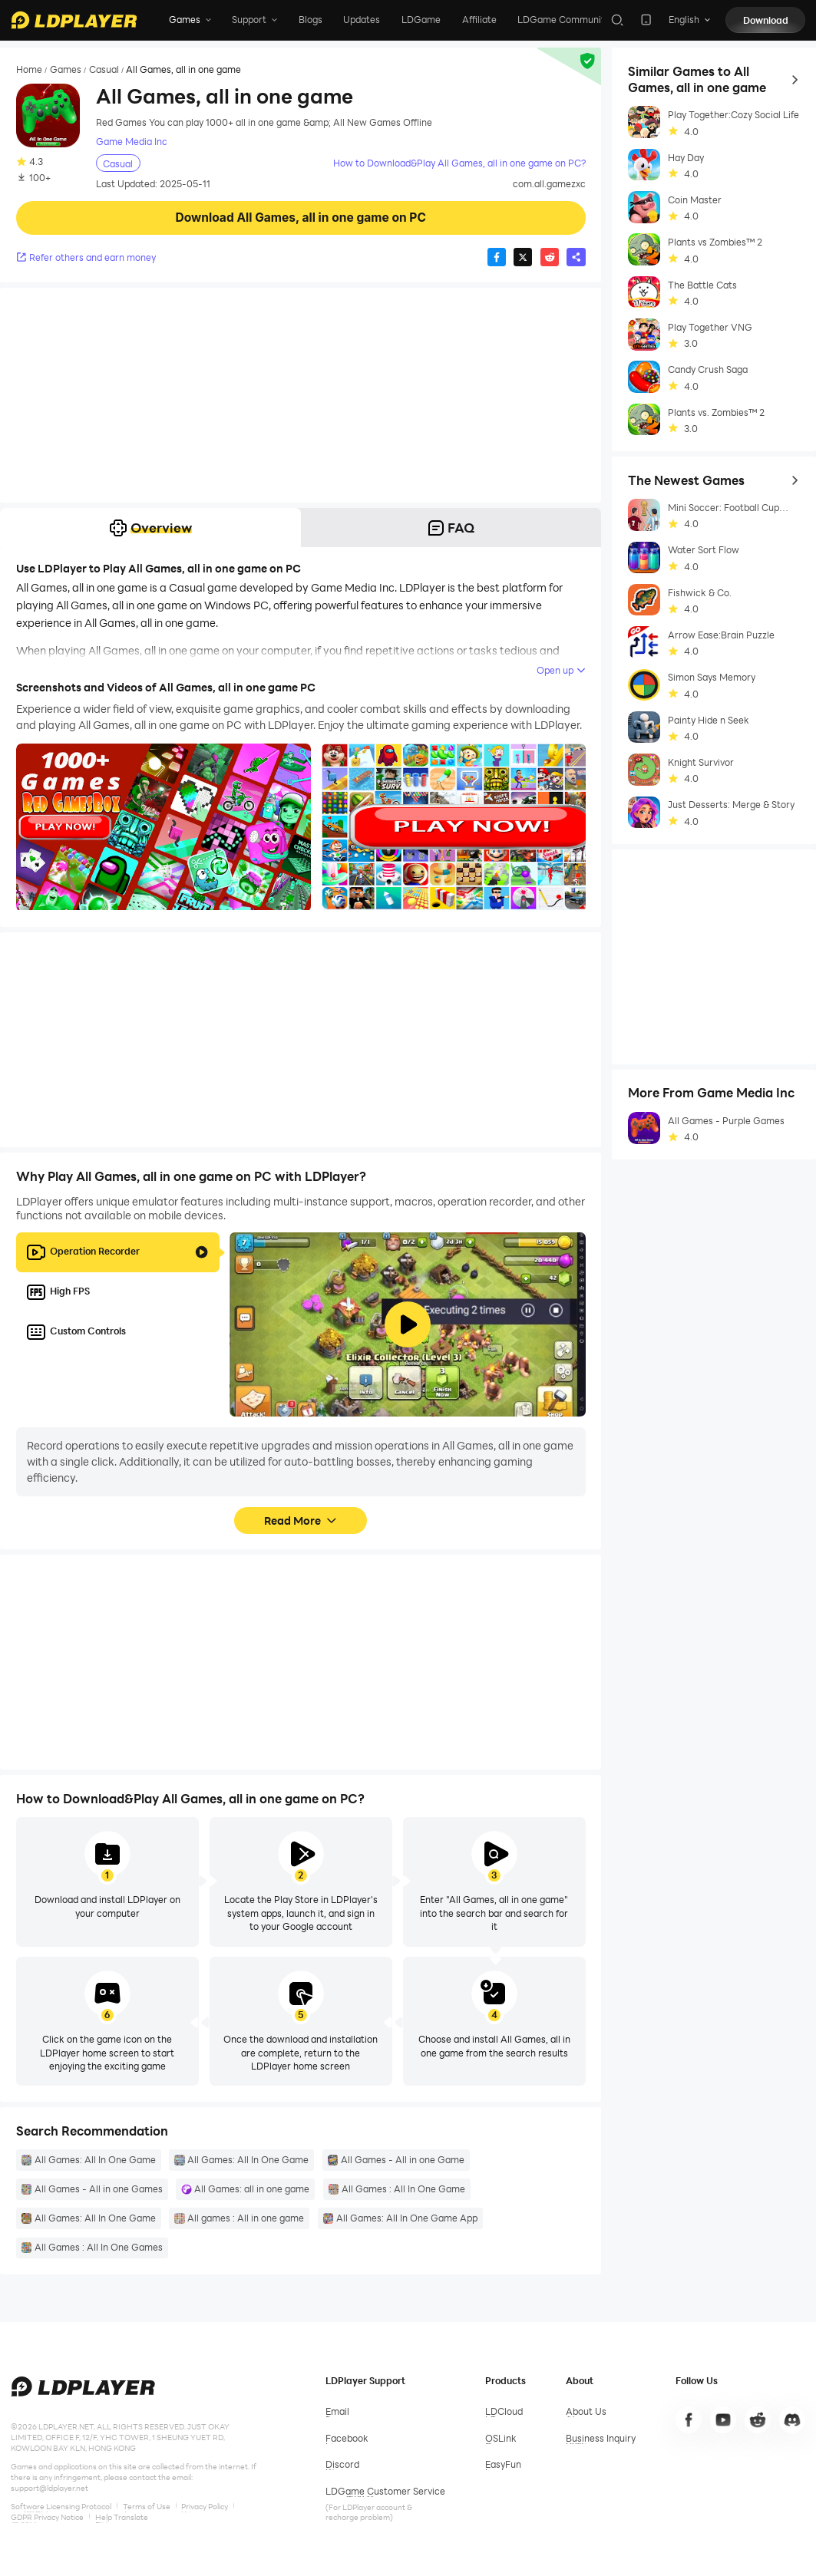 Image resolution: width=816 pixels, height=2576 pixels. What do you see at coordinates (723, 2419) in the screenshot?
I see `[go to youtube]` at bounding box center [723, 2419].